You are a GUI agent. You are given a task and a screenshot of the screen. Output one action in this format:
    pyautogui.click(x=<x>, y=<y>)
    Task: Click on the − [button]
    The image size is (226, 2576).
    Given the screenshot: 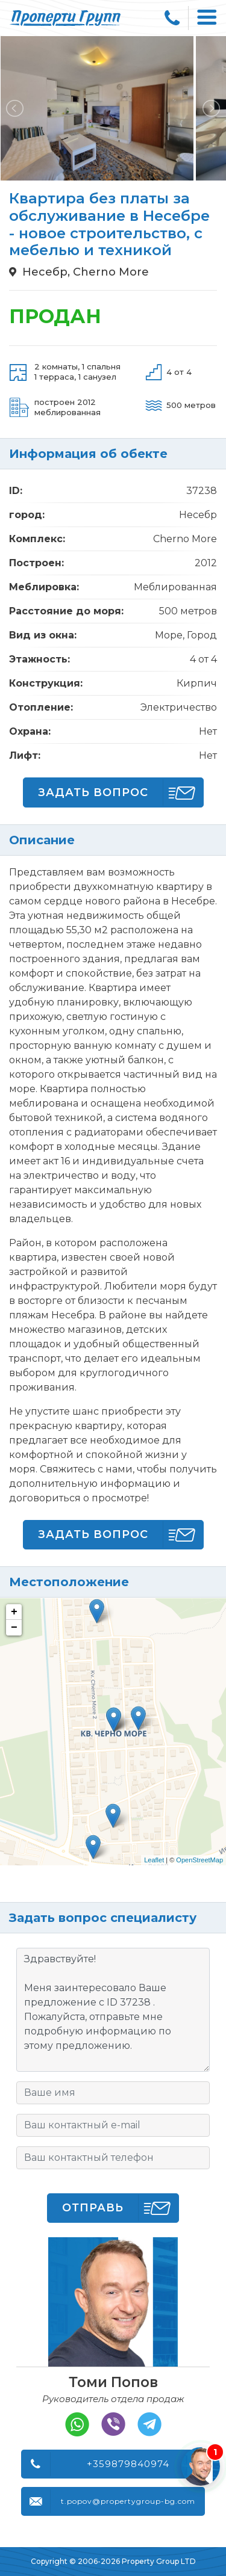 What is the action you would take?
    pyautogui.click(x=14, y=1627)
    